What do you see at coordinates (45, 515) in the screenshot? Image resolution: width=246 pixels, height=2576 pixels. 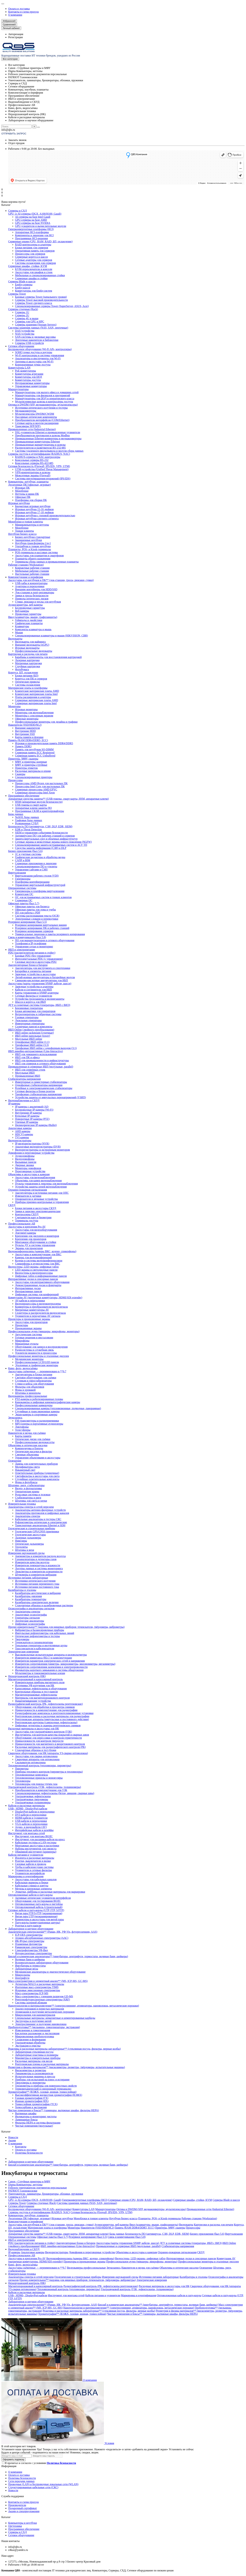 I see `Игровые ноутбуки с топовой производительностью` at bounding box center [45, 515].